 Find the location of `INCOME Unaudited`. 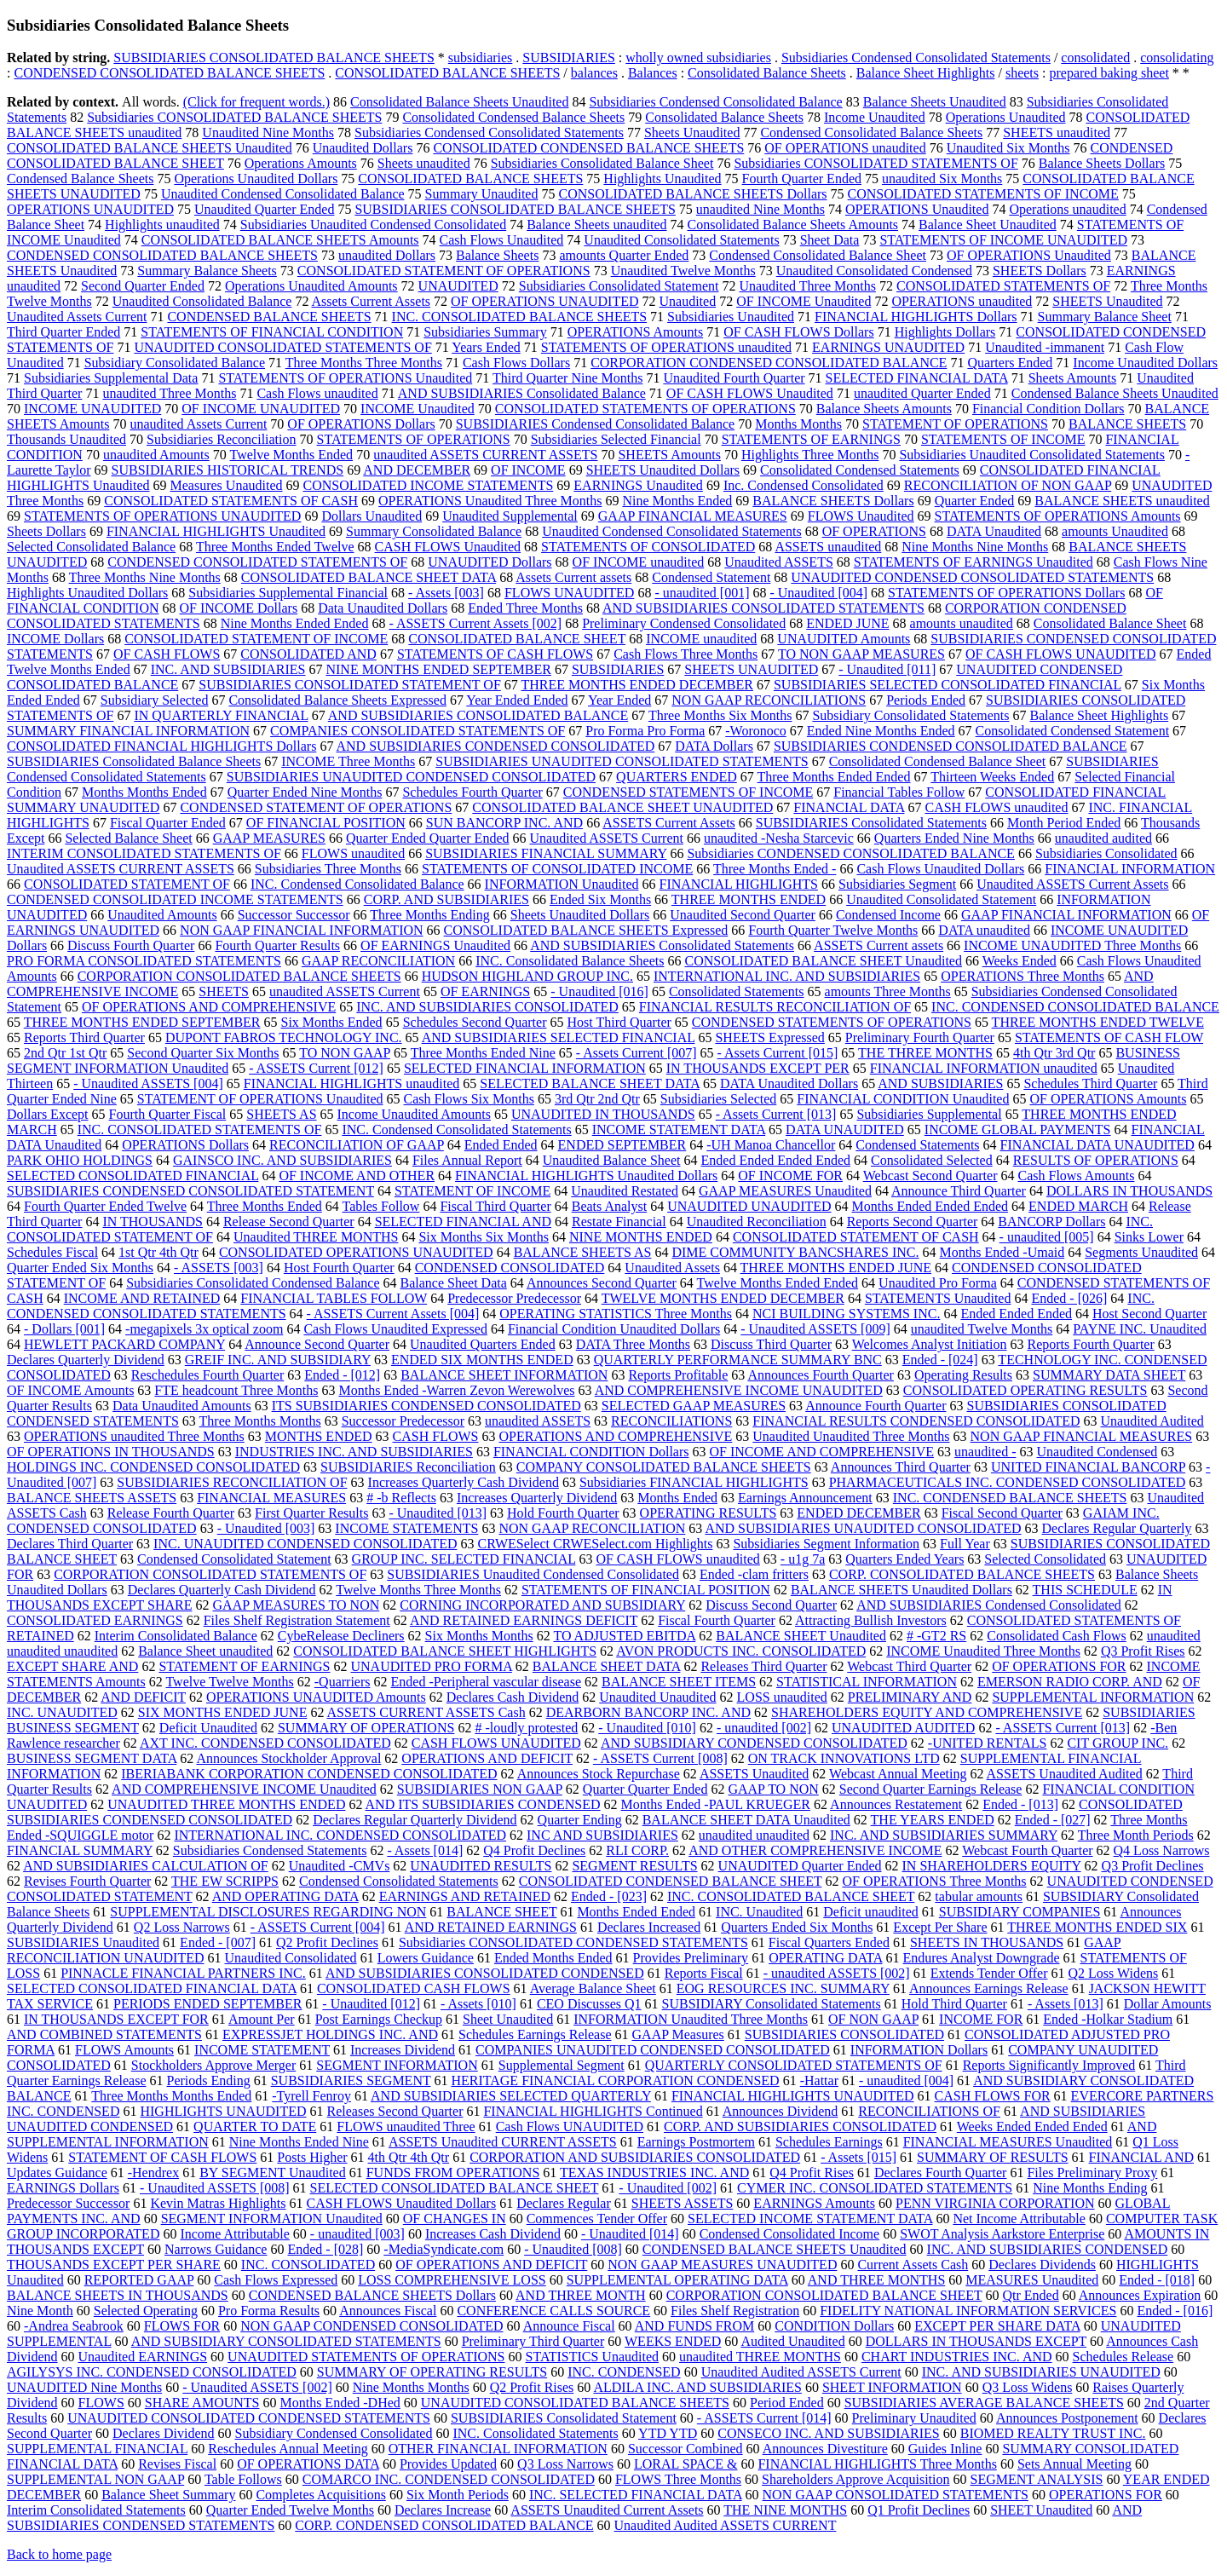

INCOME Unaudited is located at coordinates (417, 408).